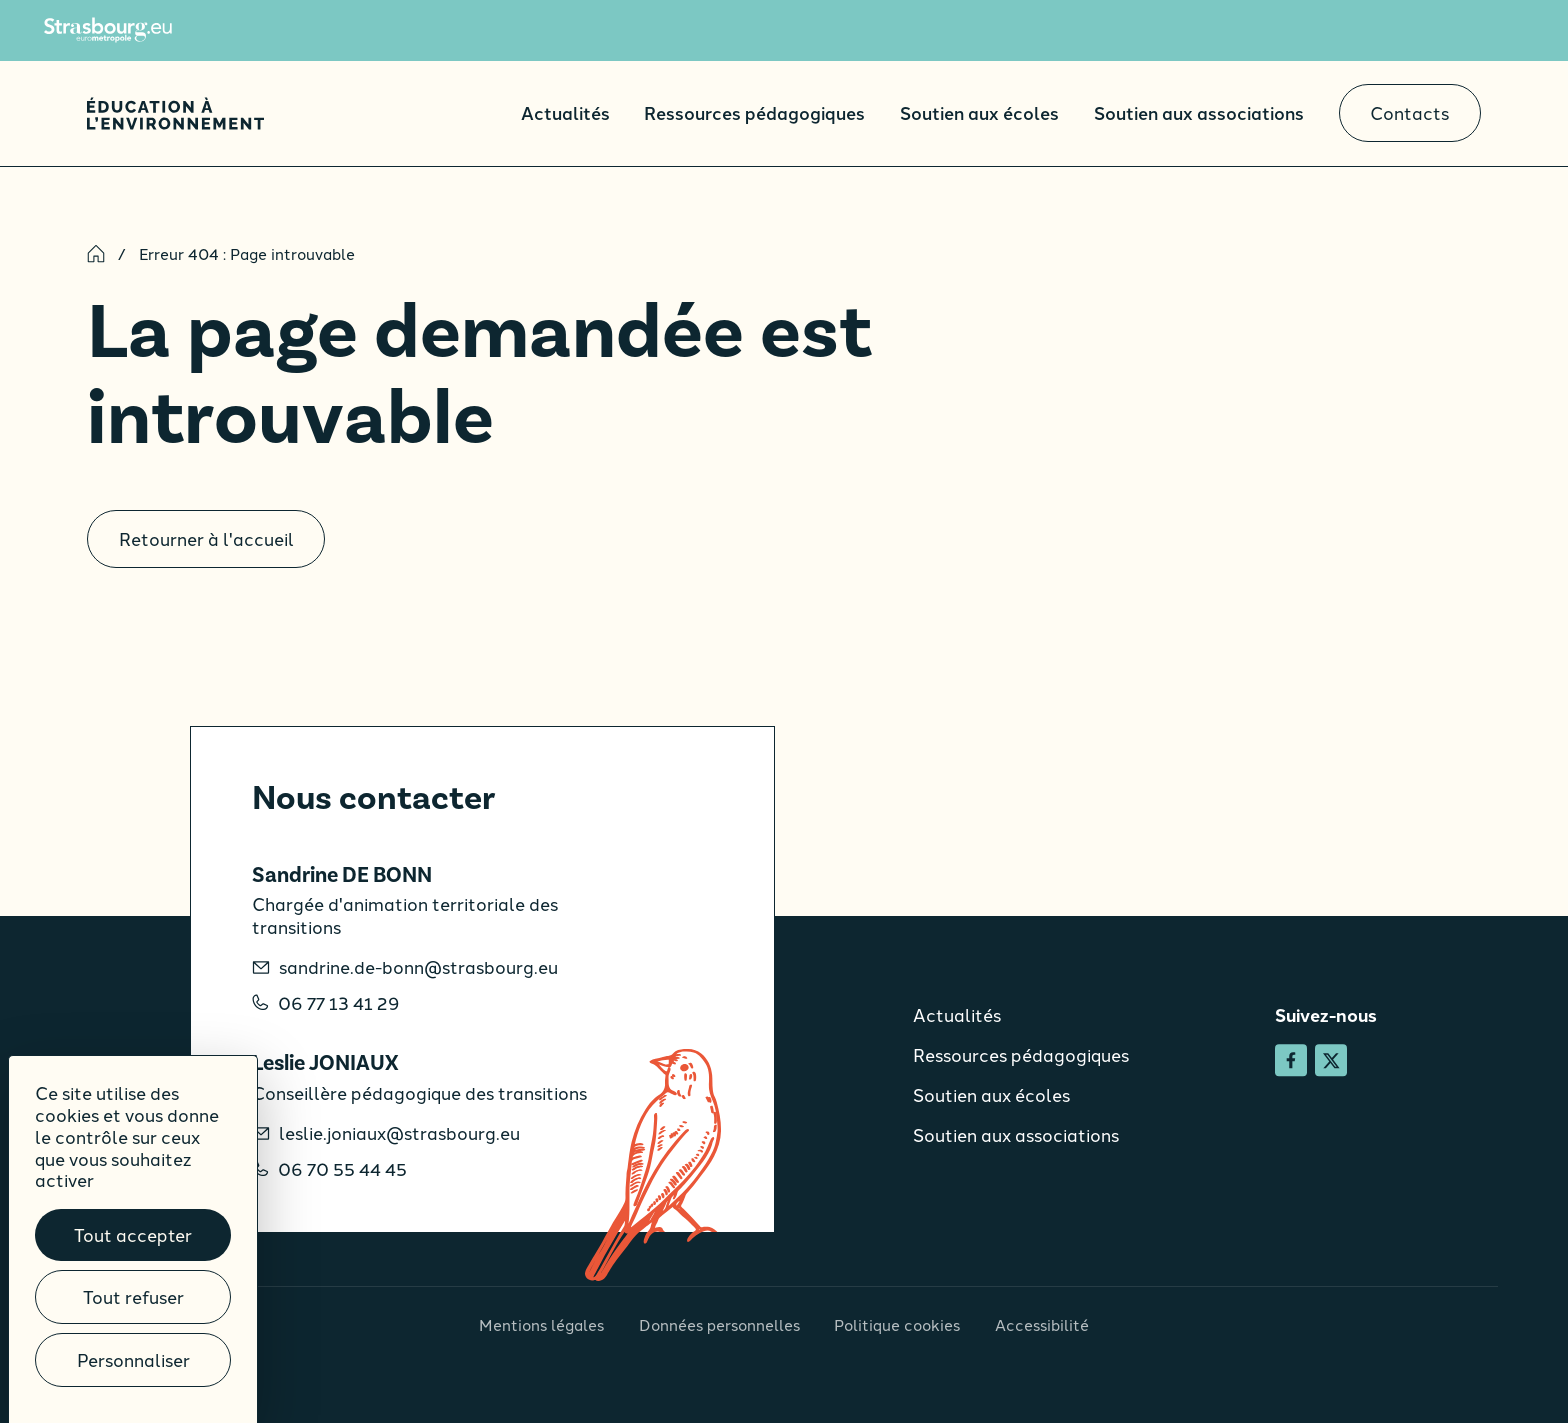 This screenshot has height=1423, width=1568. I want to click on Données personnelles, so click(719, 1324).